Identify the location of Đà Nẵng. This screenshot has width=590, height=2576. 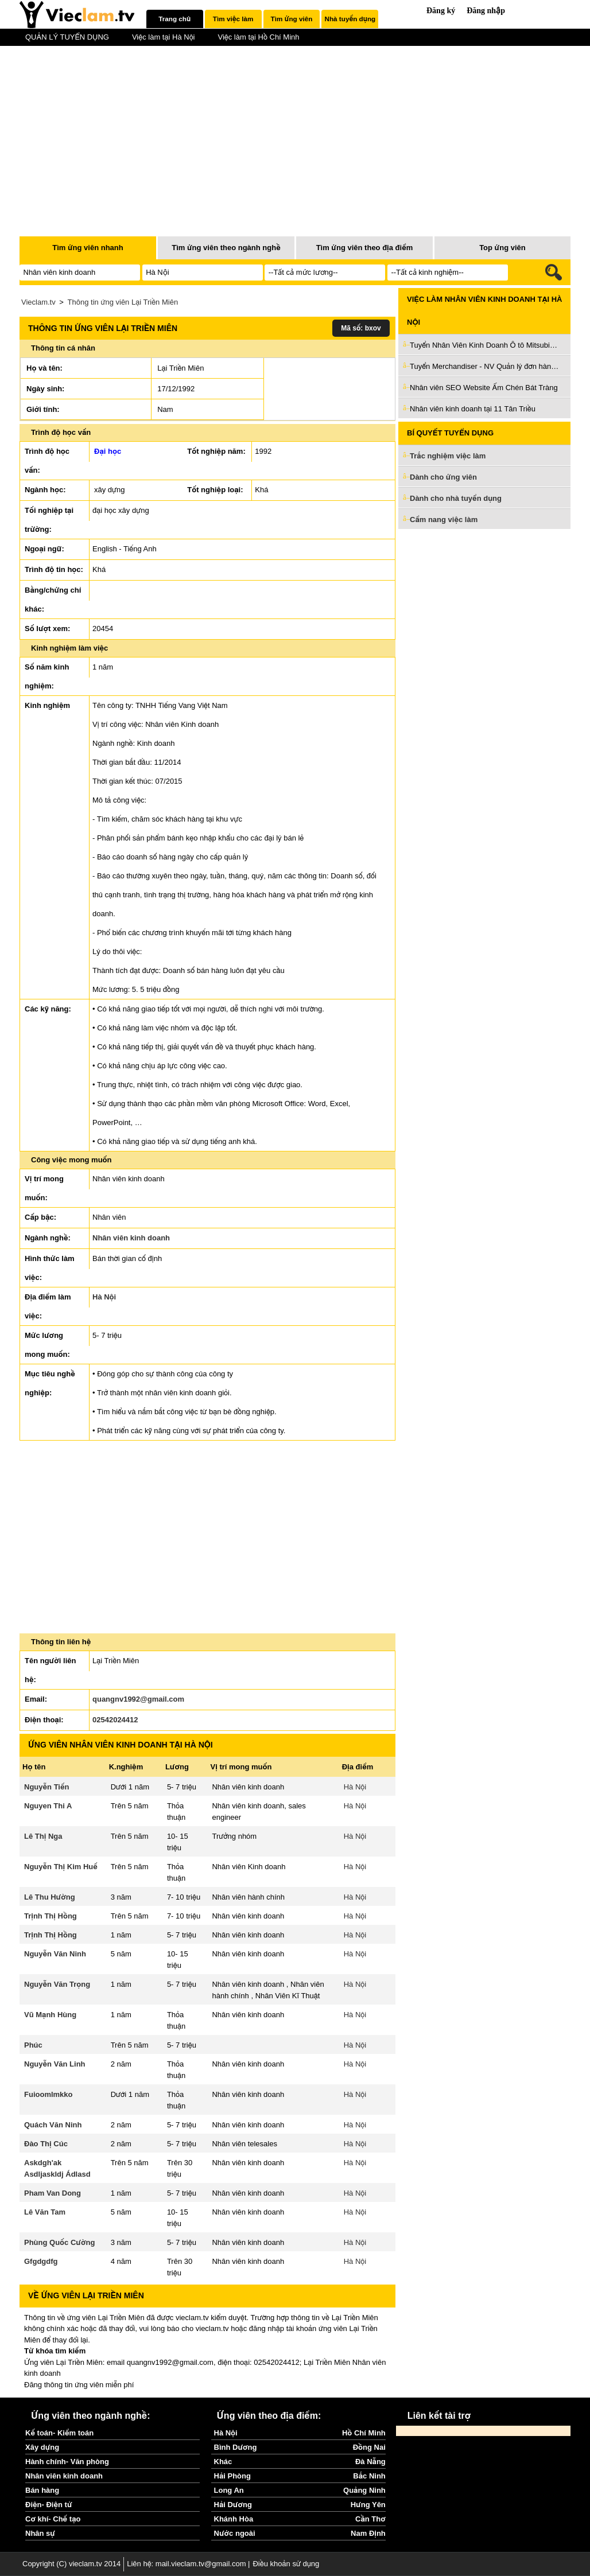
(370, 2461).